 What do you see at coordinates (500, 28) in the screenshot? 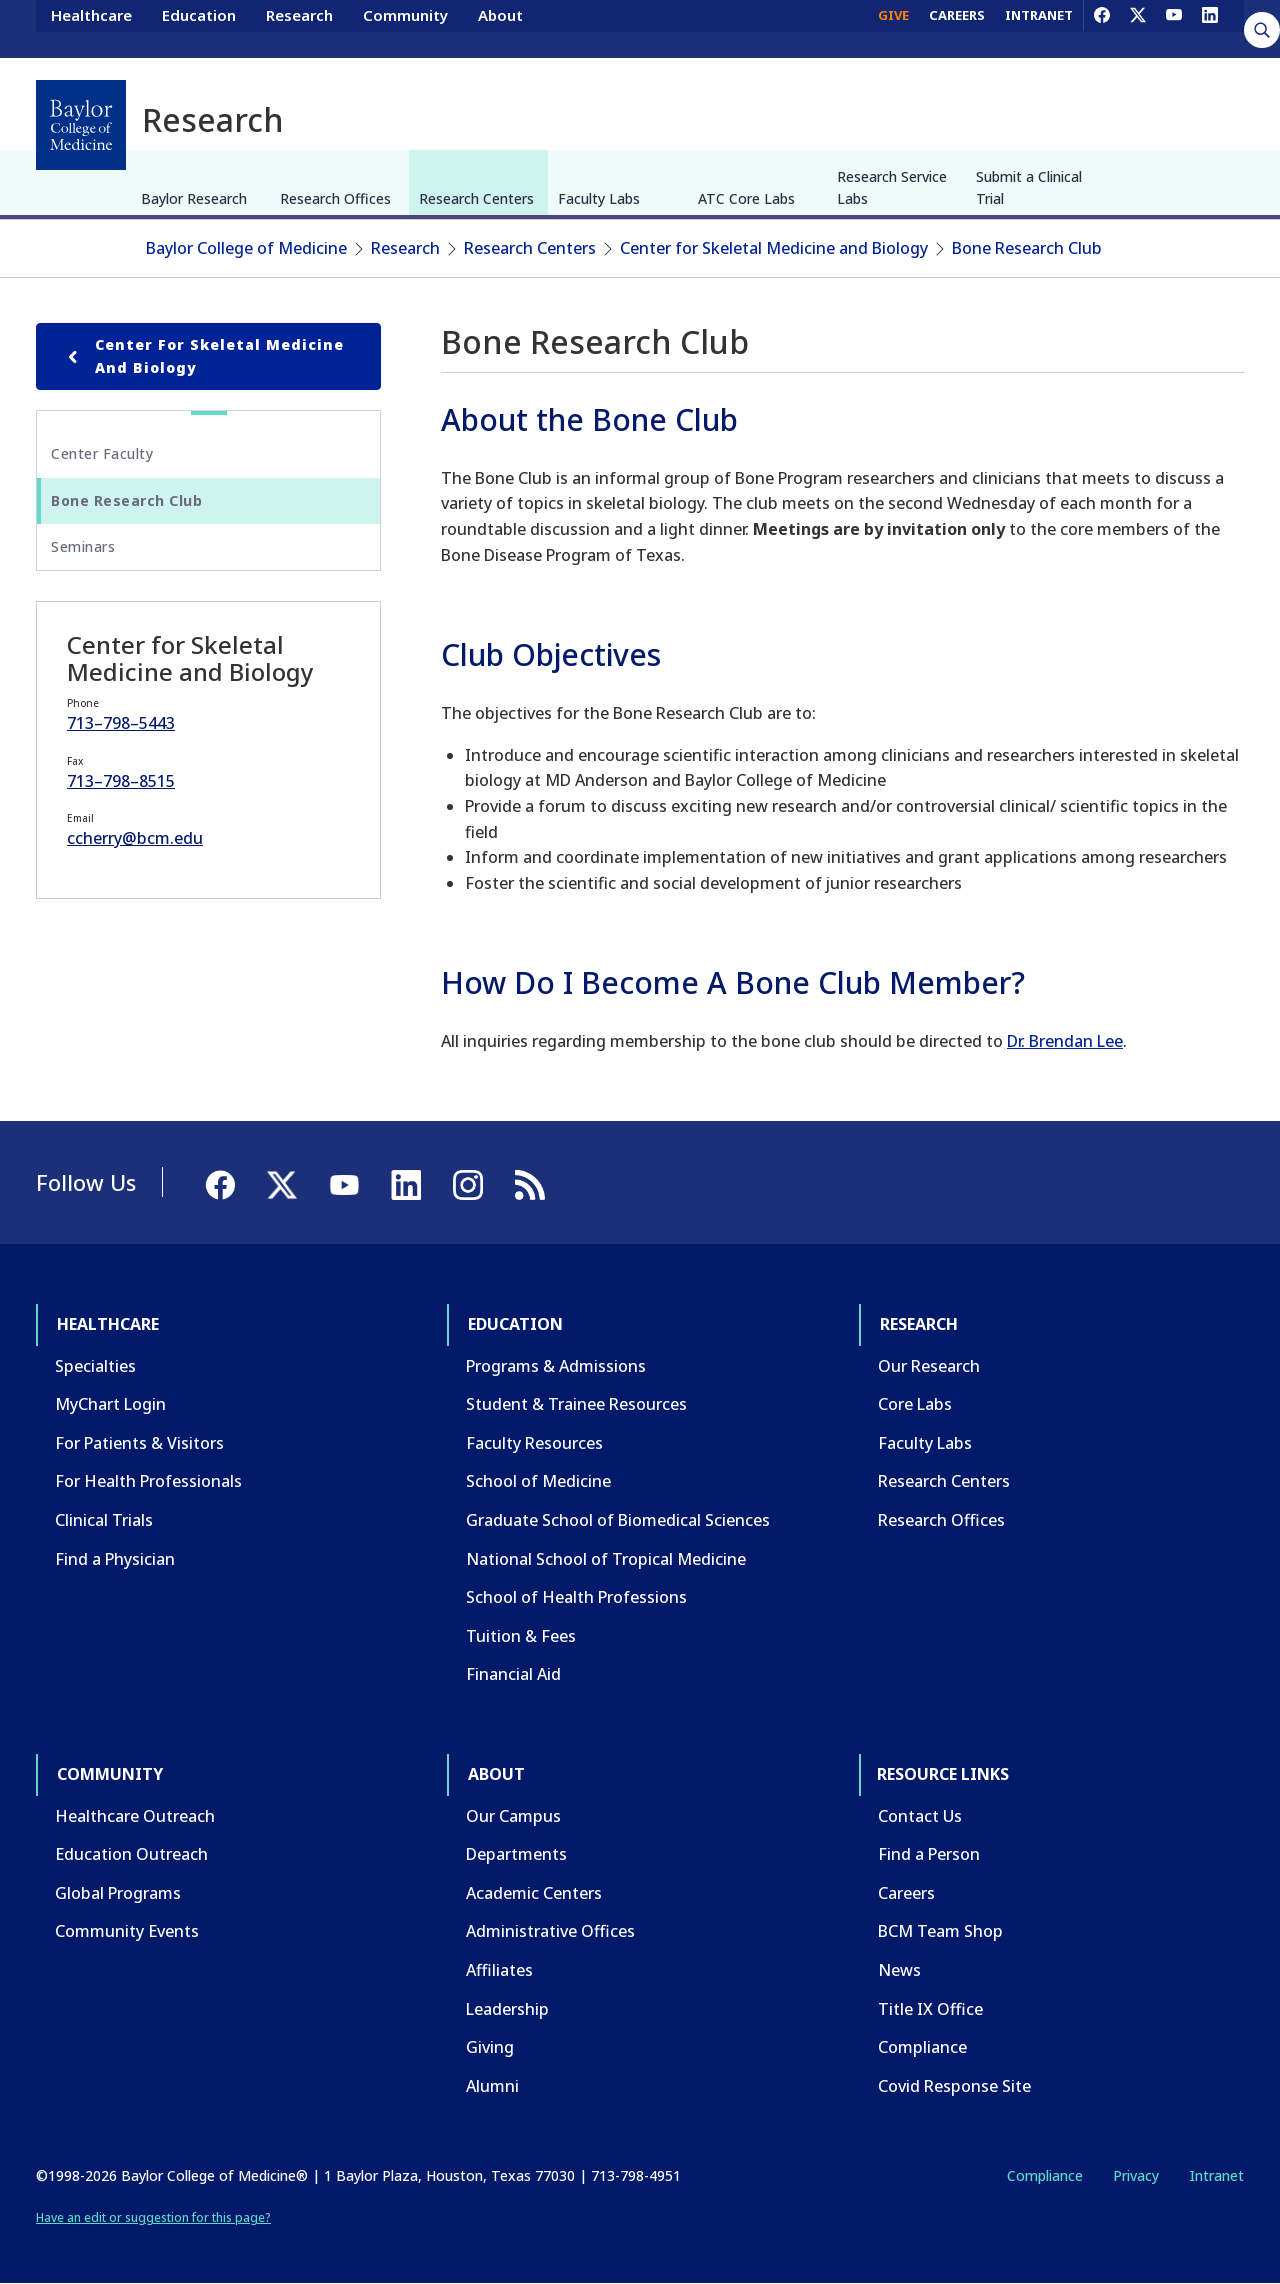
I see `About` at bounding box center [500, 28].